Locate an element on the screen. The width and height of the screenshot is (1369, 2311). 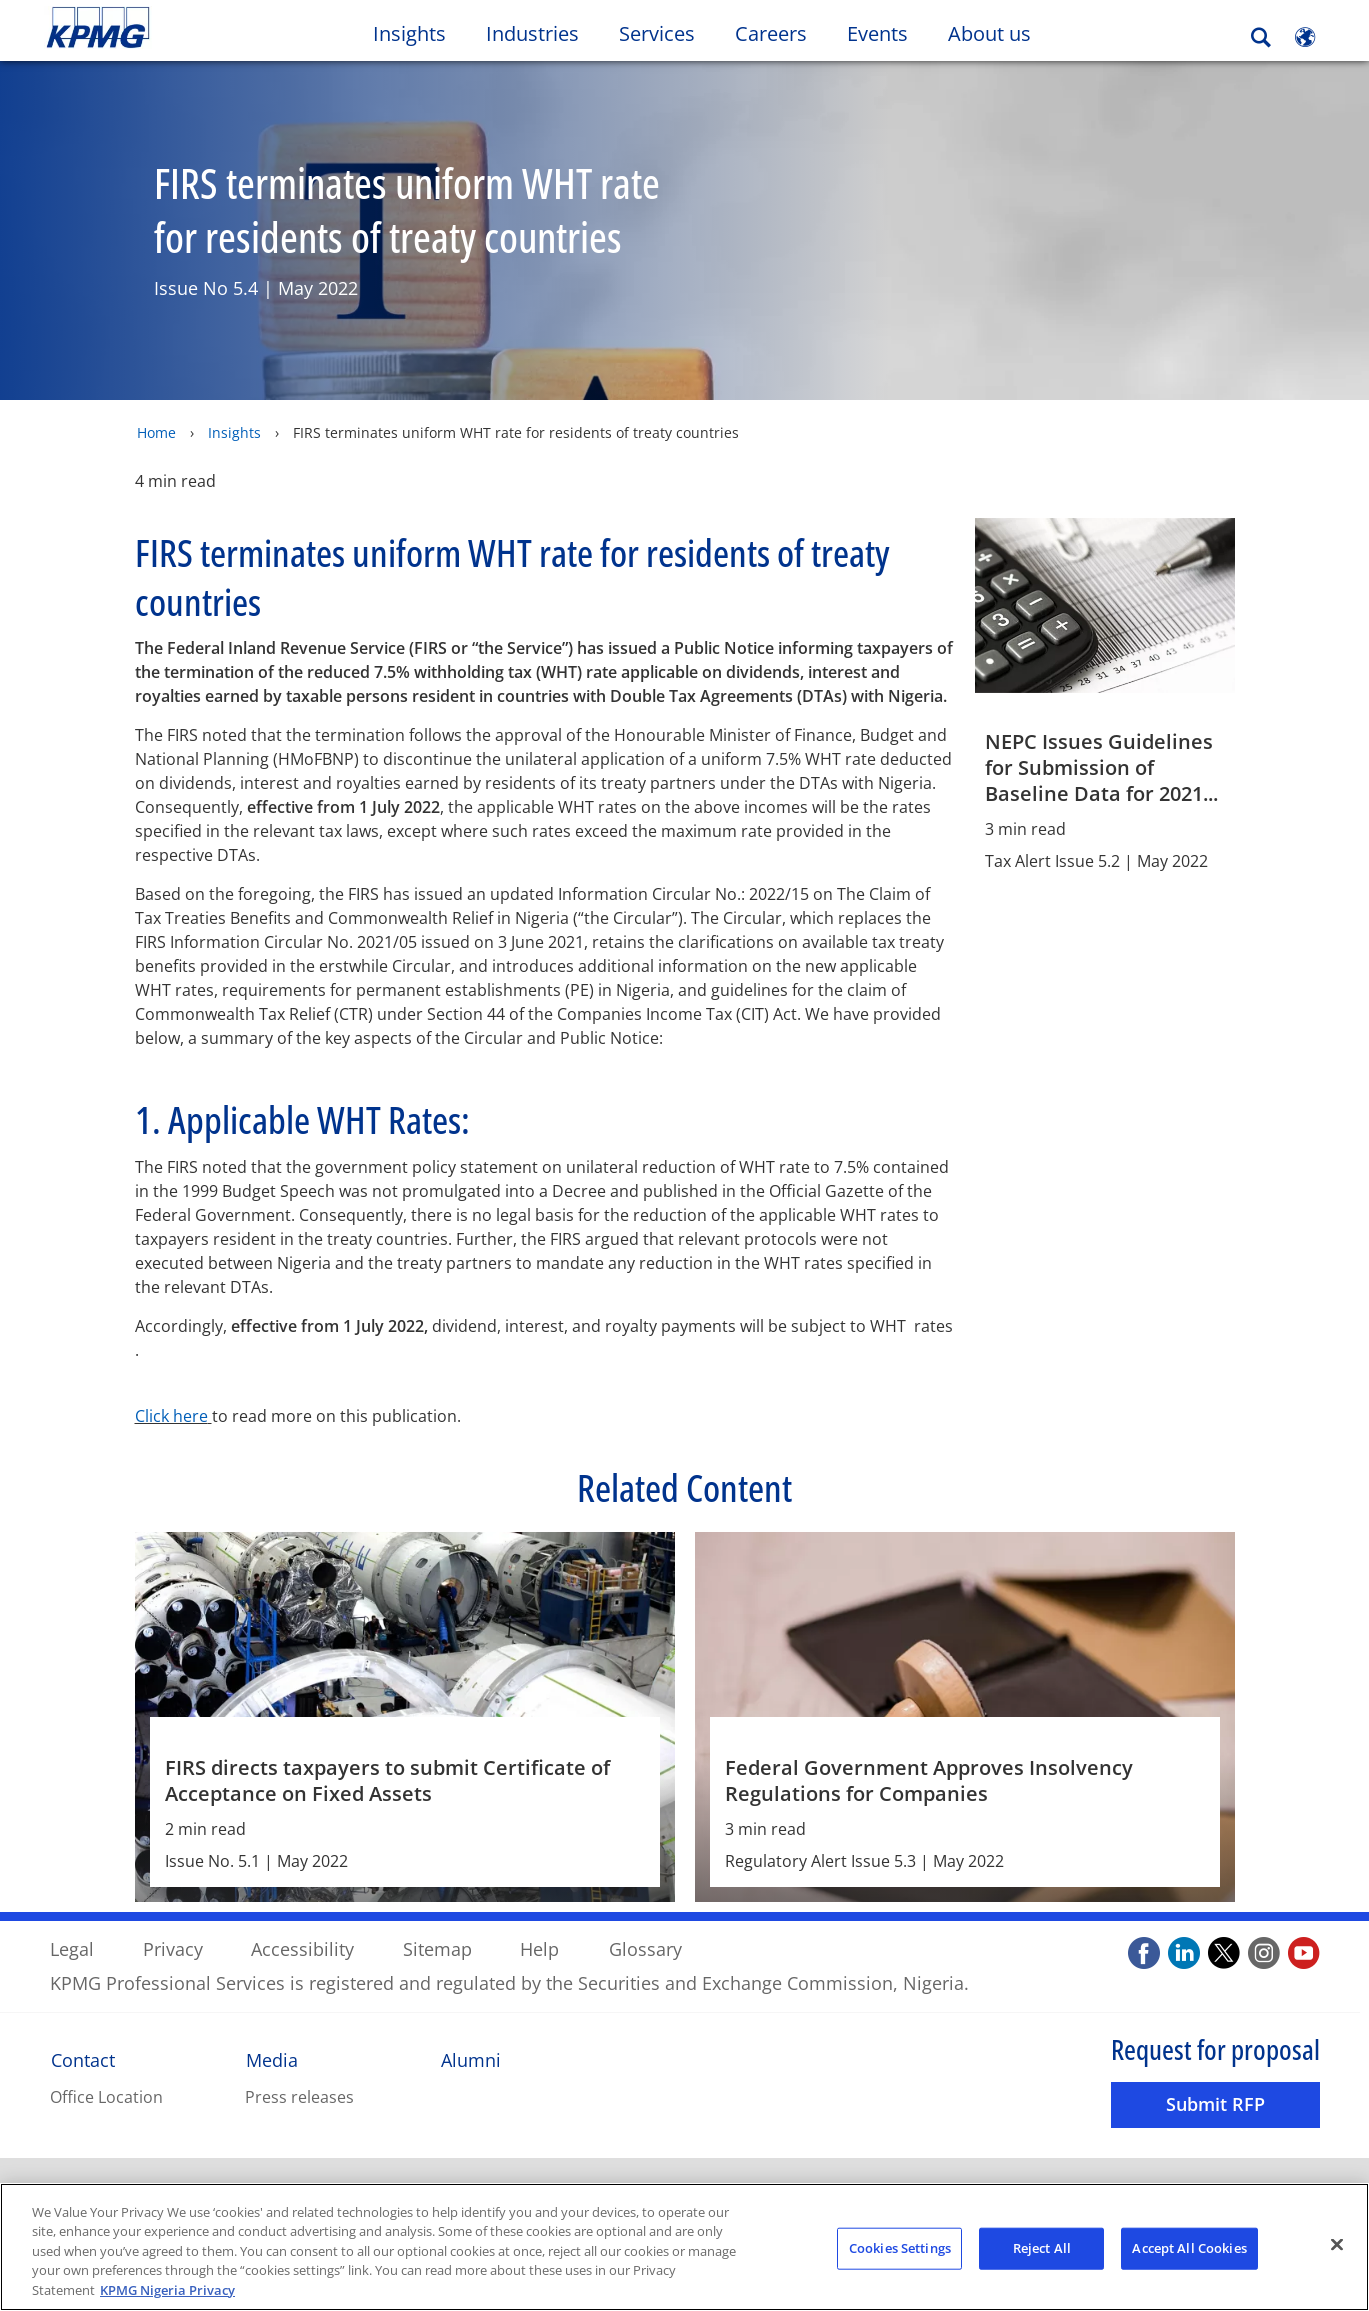
Industries [button] is located at coordinates (532, 33).